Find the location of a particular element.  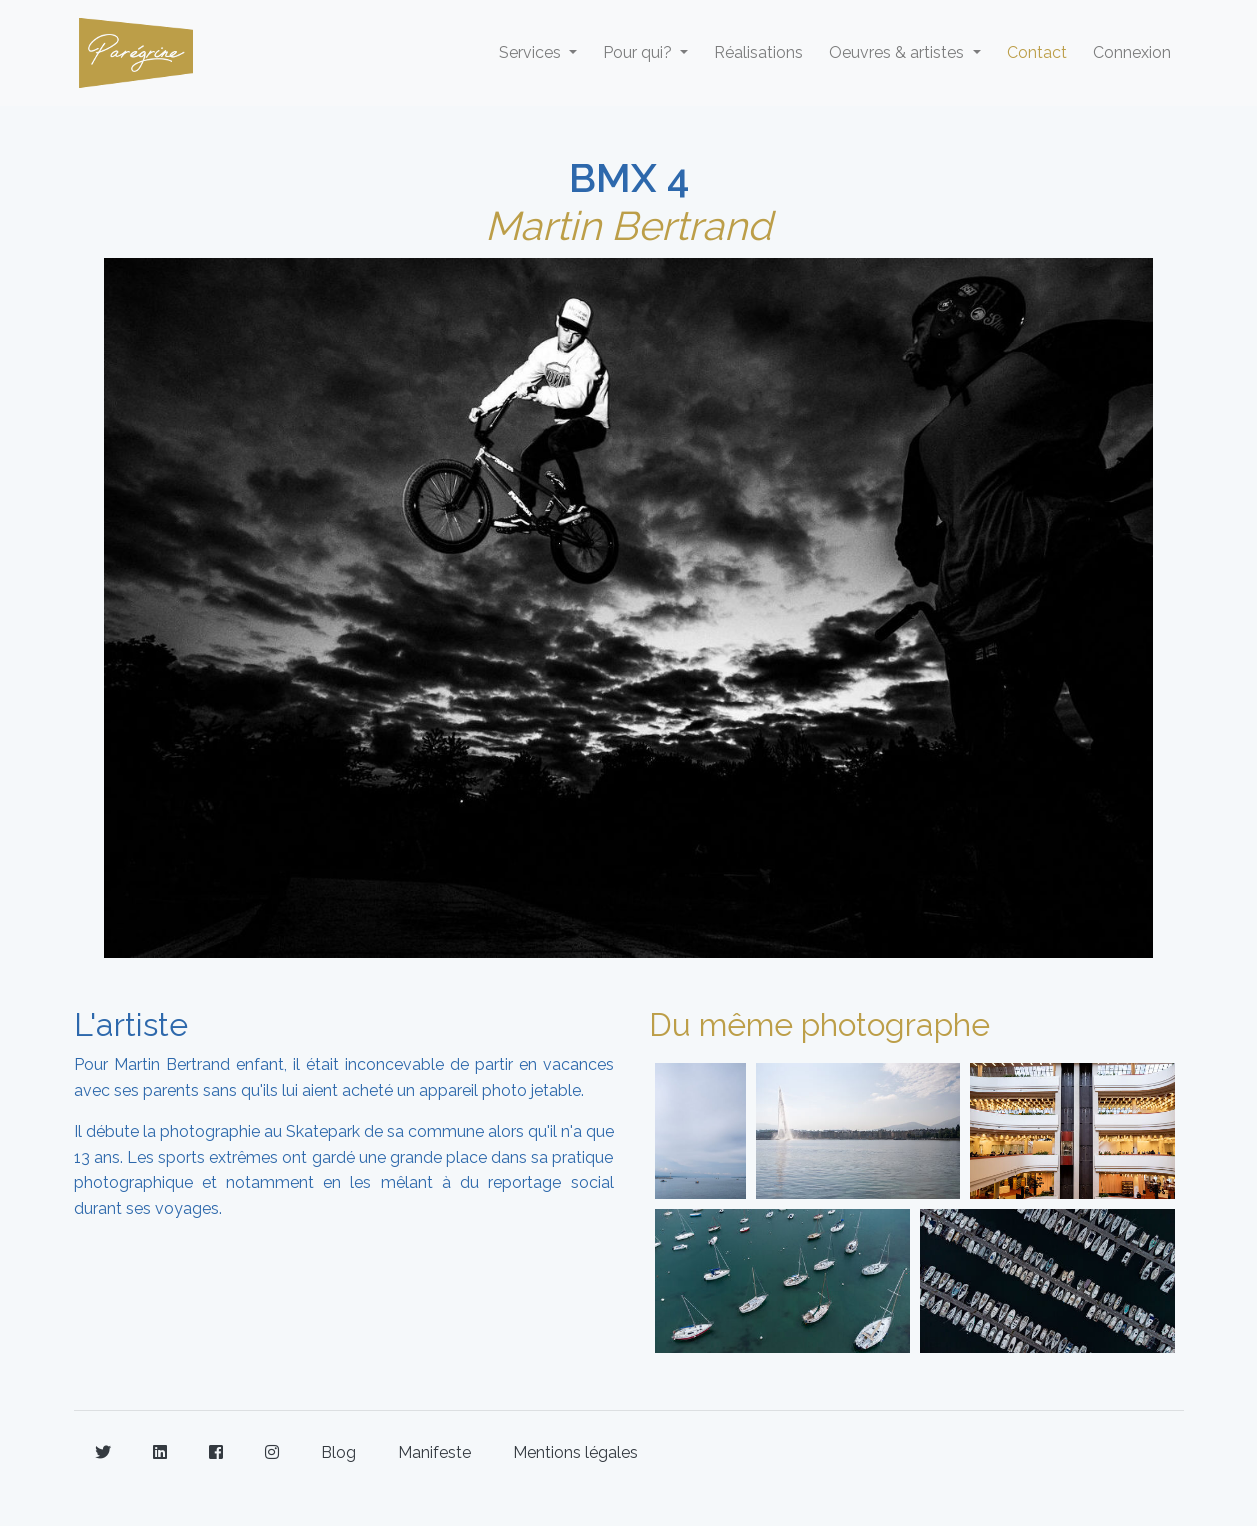

Contact is located at coordinates (1037, 52).